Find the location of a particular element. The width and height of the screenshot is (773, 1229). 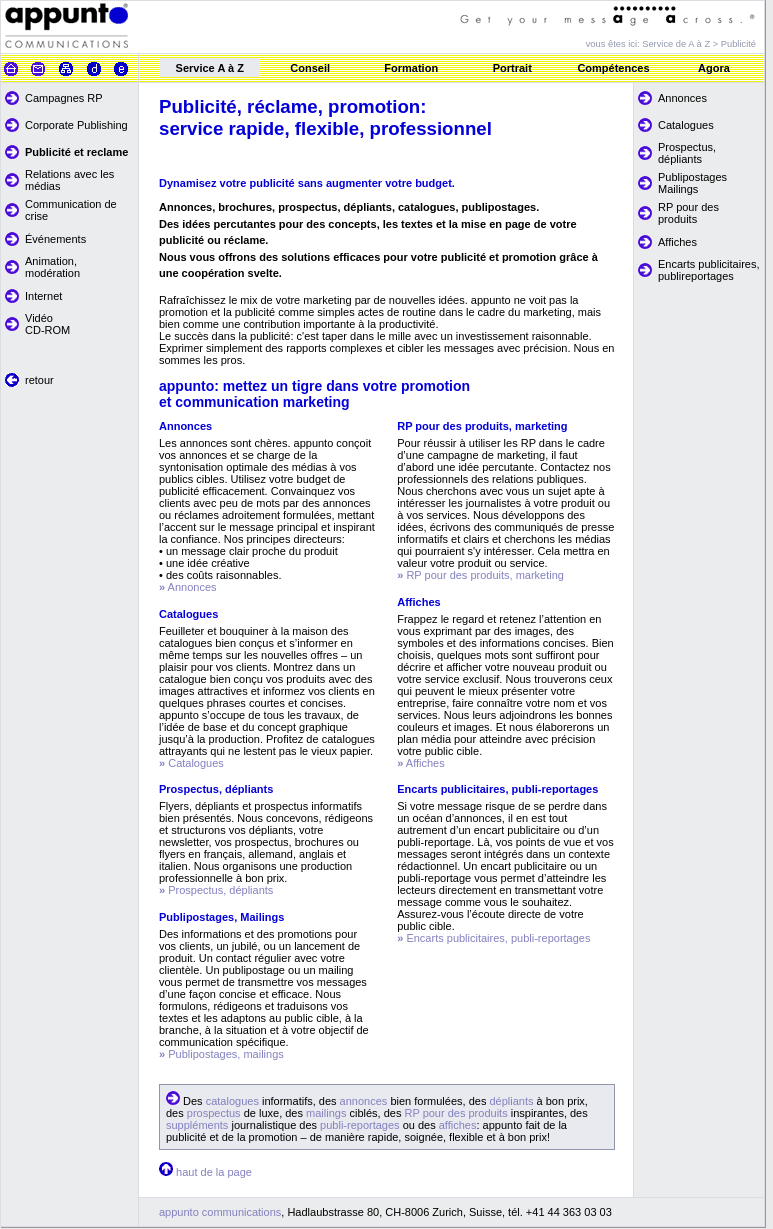

Publipostages, mailings is located at coordinates (226, 1054).